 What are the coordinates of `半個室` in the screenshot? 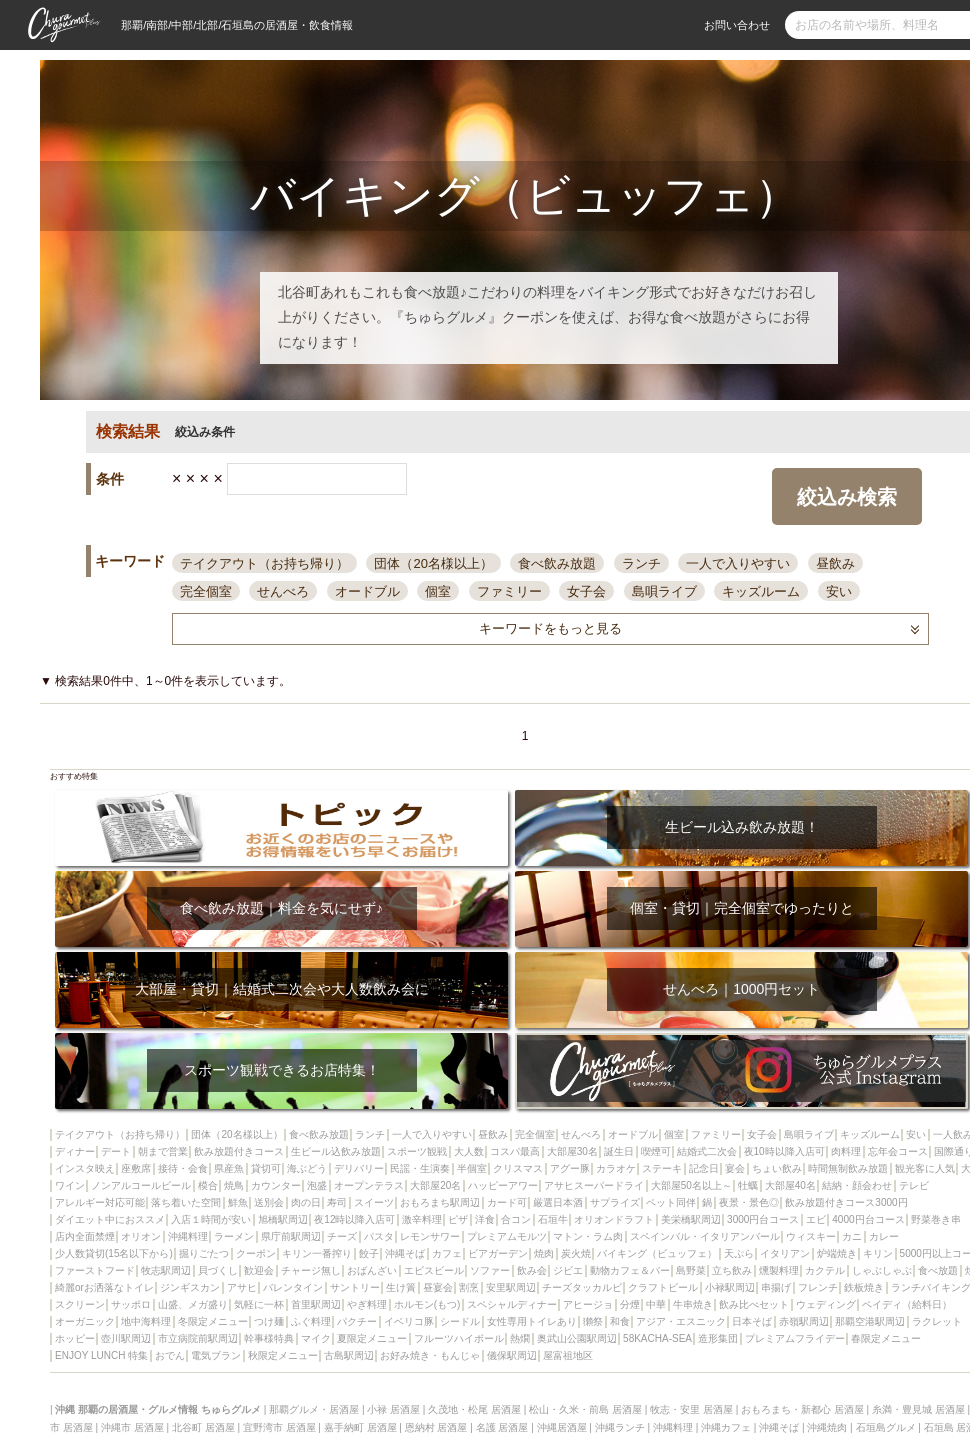 It's located at (472, 1168).